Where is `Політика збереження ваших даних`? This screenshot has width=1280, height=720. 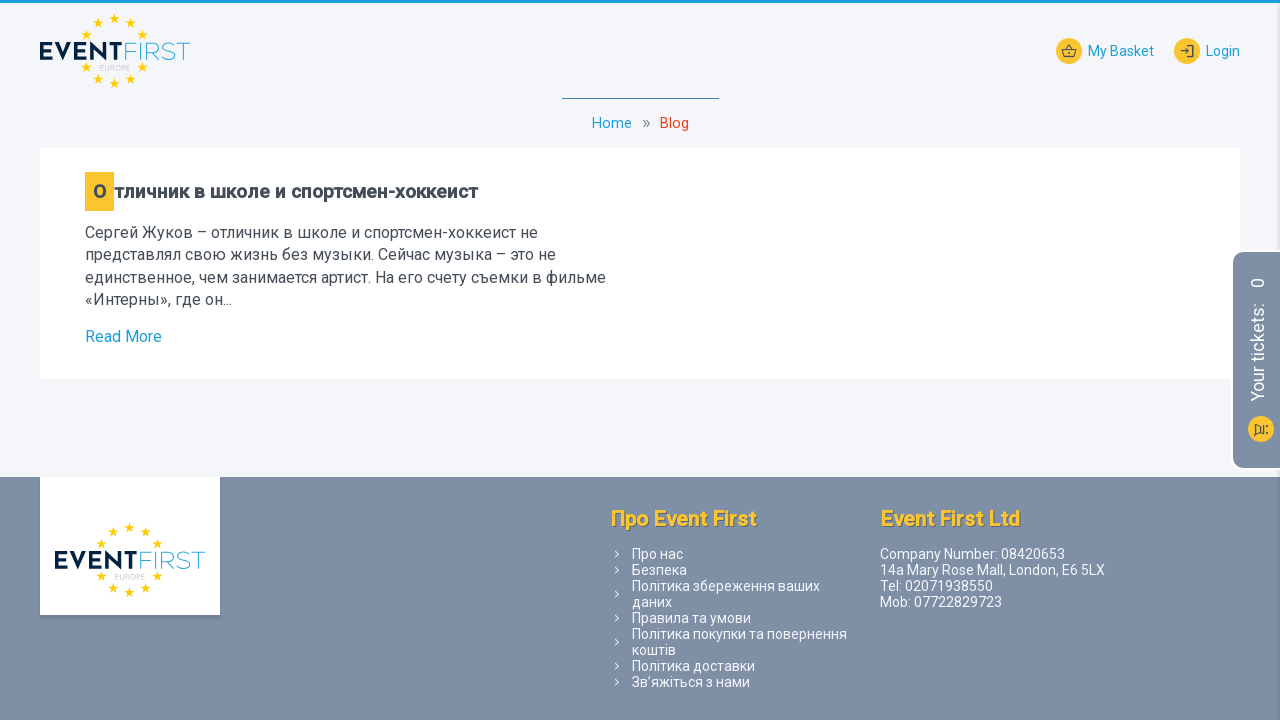
Політика збереження ваших даних is located at coordinates (726, 594).